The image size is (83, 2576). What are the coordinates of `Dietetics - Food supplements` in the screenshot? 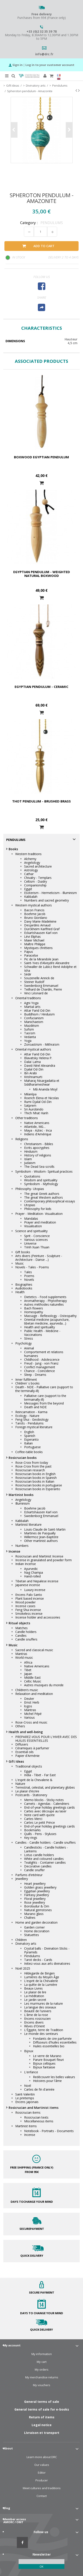 It's located at (45, 1297).